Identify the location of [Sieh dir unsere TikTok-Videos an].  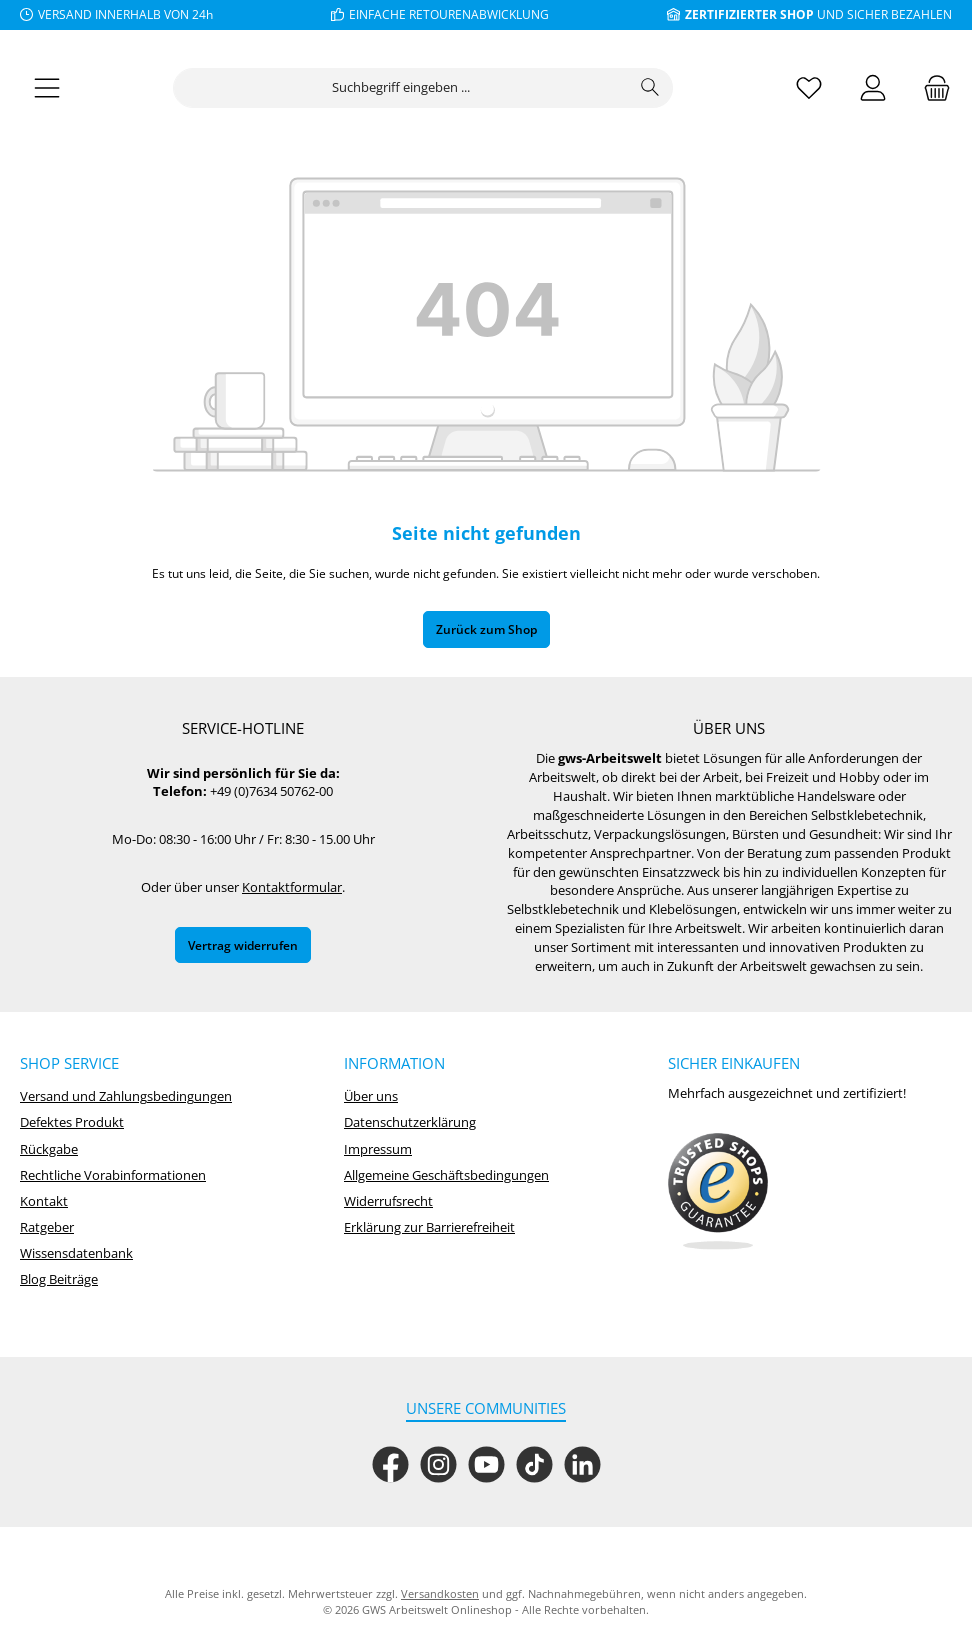
(534, 1464).